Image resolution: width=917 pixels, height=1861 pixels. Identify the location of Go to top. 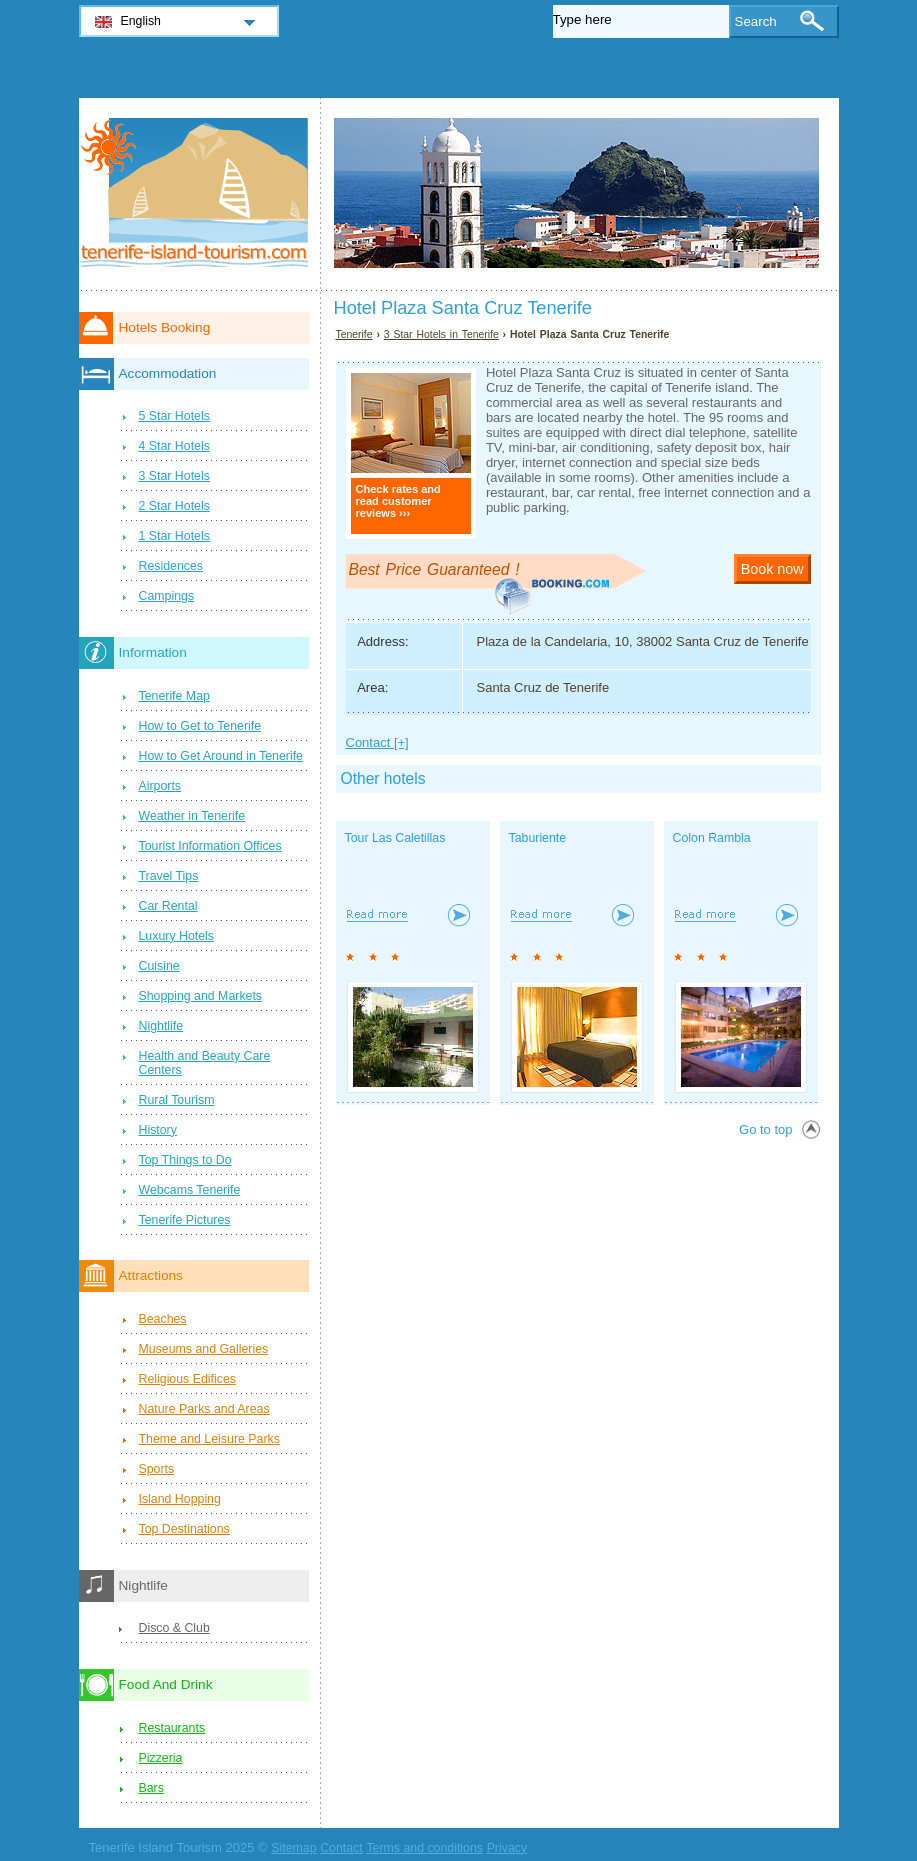
(765, 1129).